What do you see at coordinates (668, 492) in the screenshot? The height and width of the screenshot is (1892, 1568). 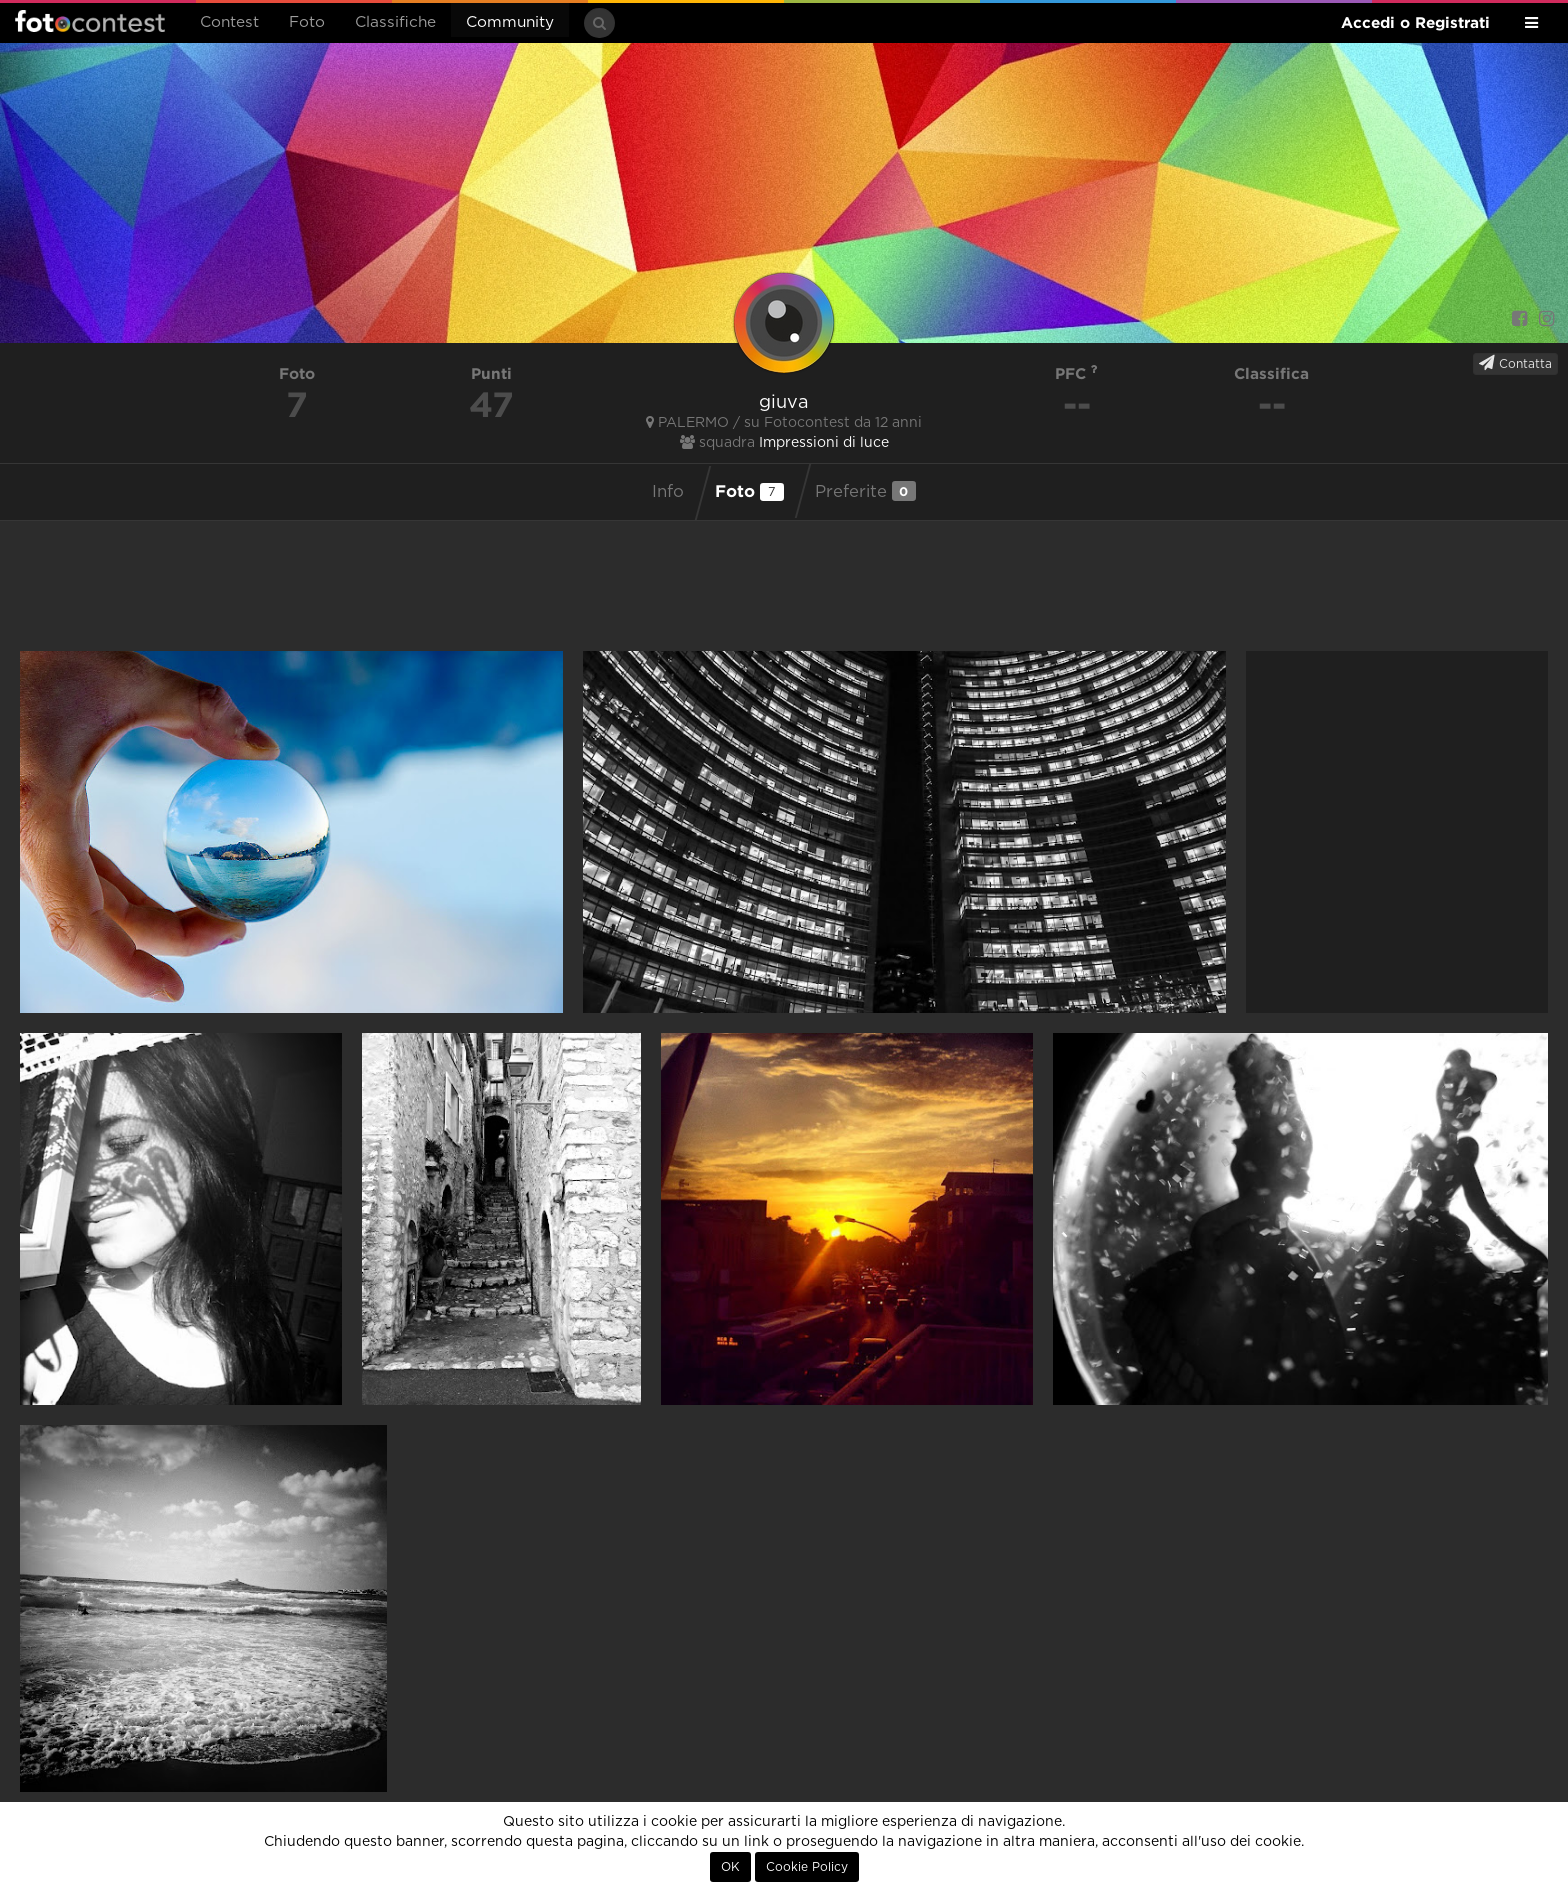 I see `Info` at bounding box center [668, 492].